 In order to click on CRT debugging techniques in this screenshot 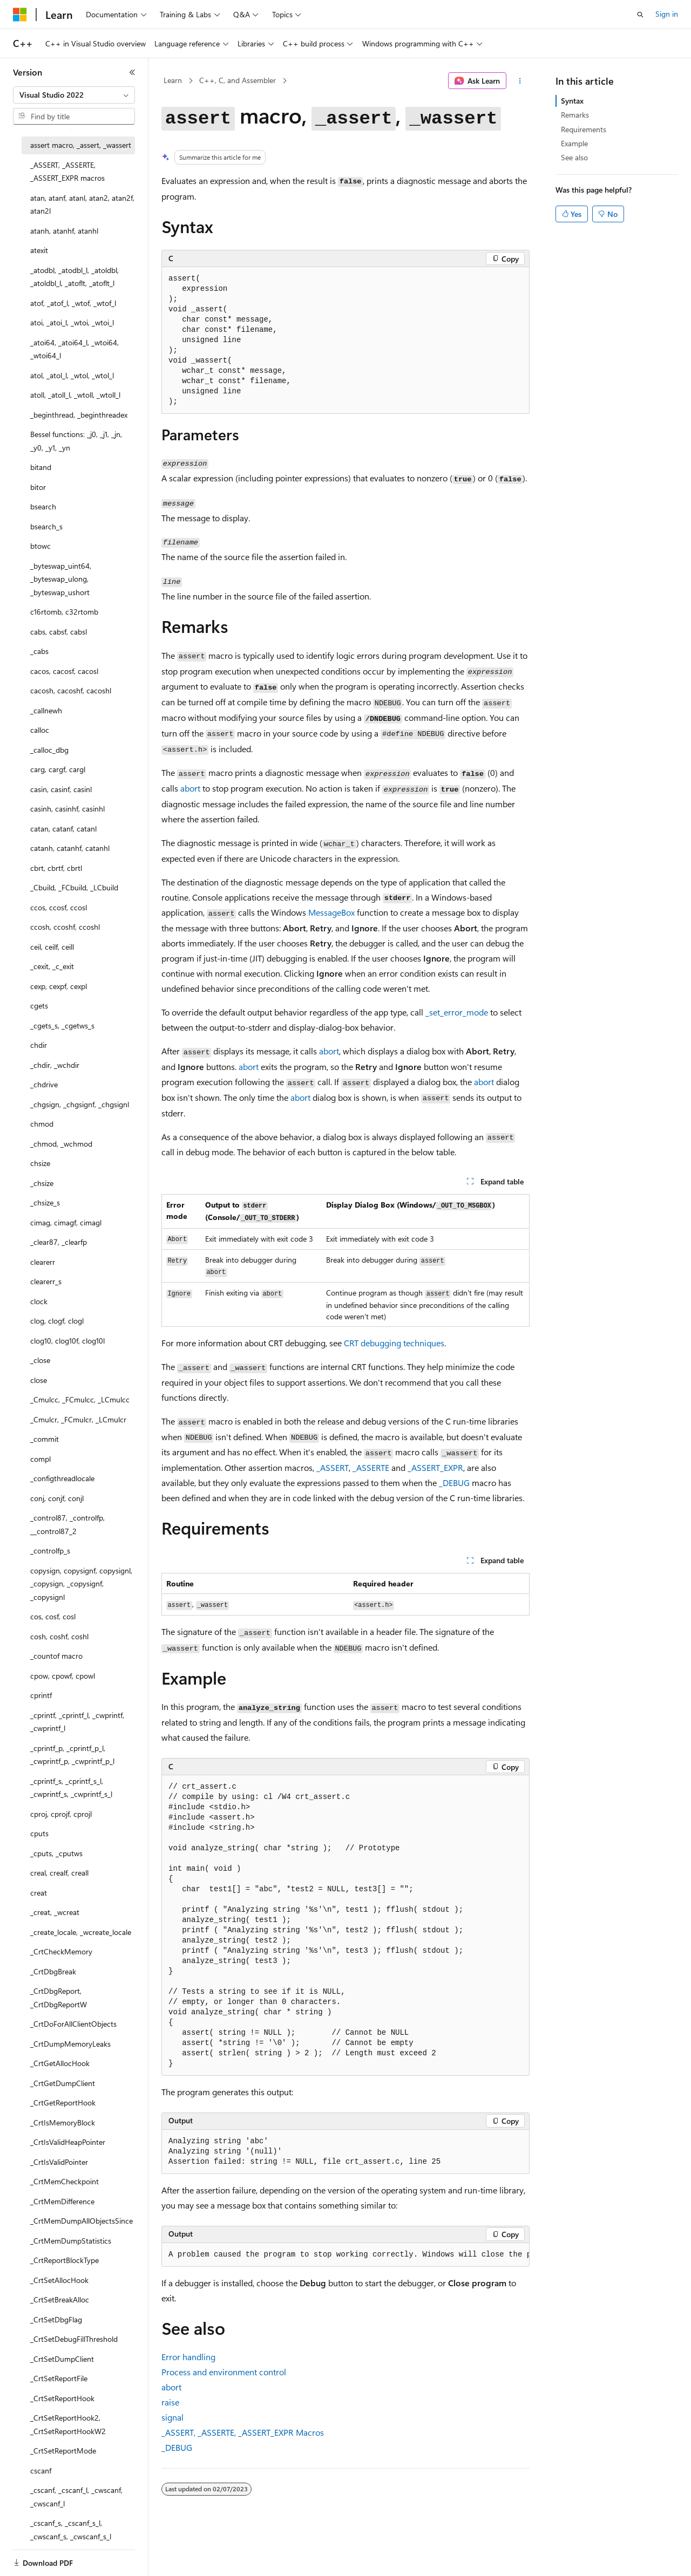, I will do `click(394, 1342)`.